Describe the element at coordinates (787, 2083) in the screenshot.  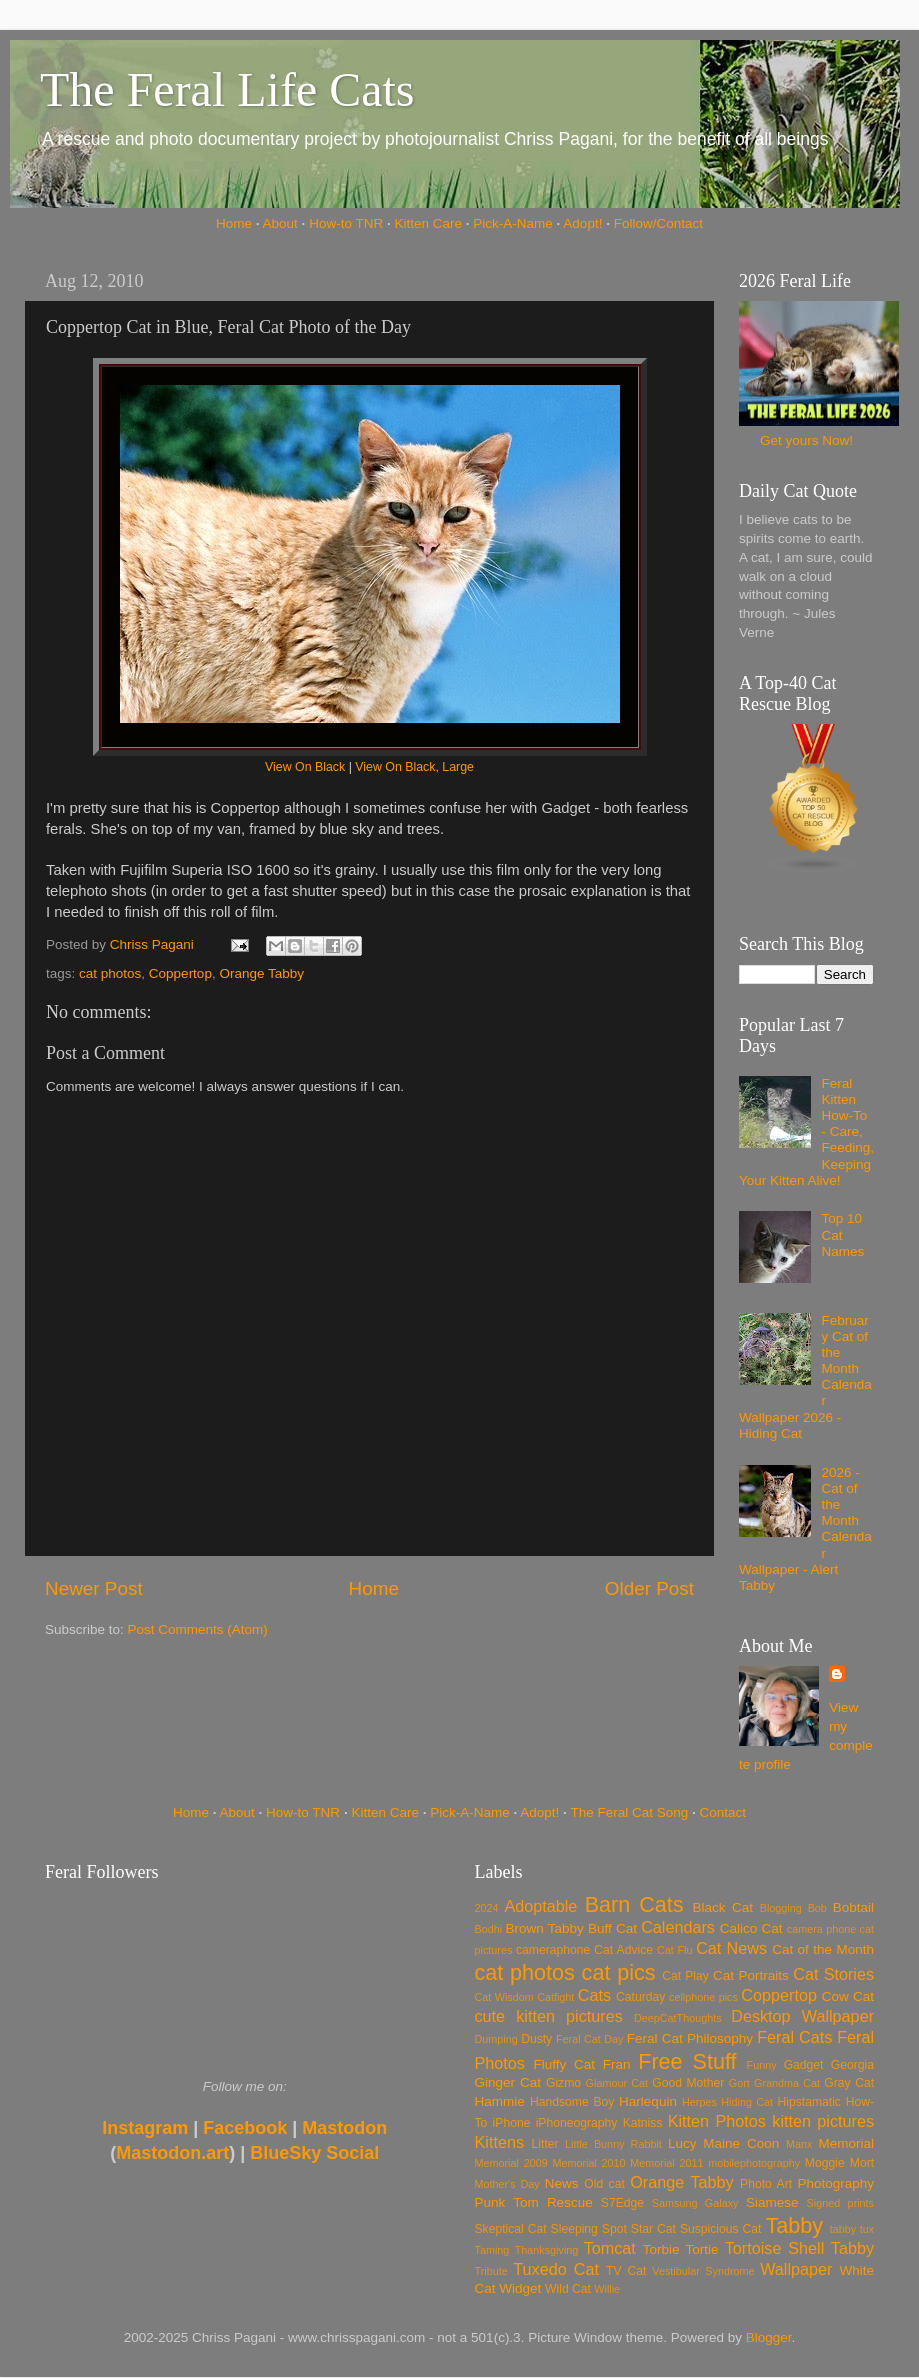
I see `Grandma Cat` at that location.